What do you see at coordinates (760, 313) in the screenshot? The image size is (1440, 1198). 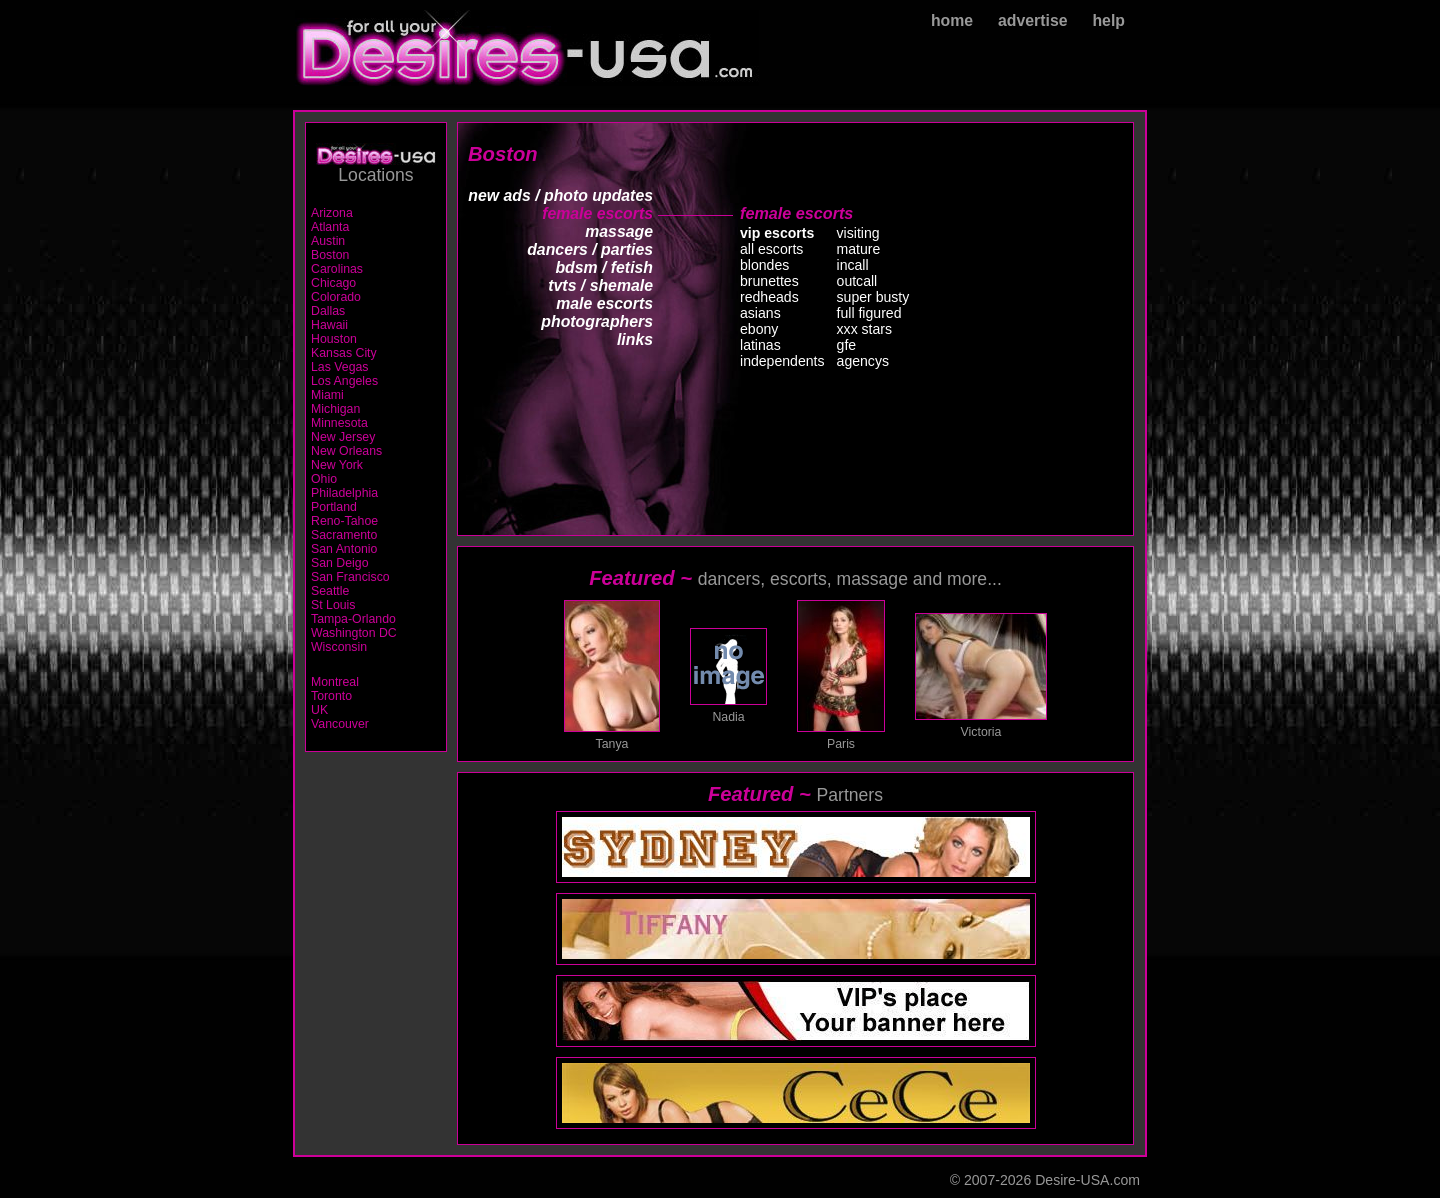 I see `asians` at bounding box center [760, 313].